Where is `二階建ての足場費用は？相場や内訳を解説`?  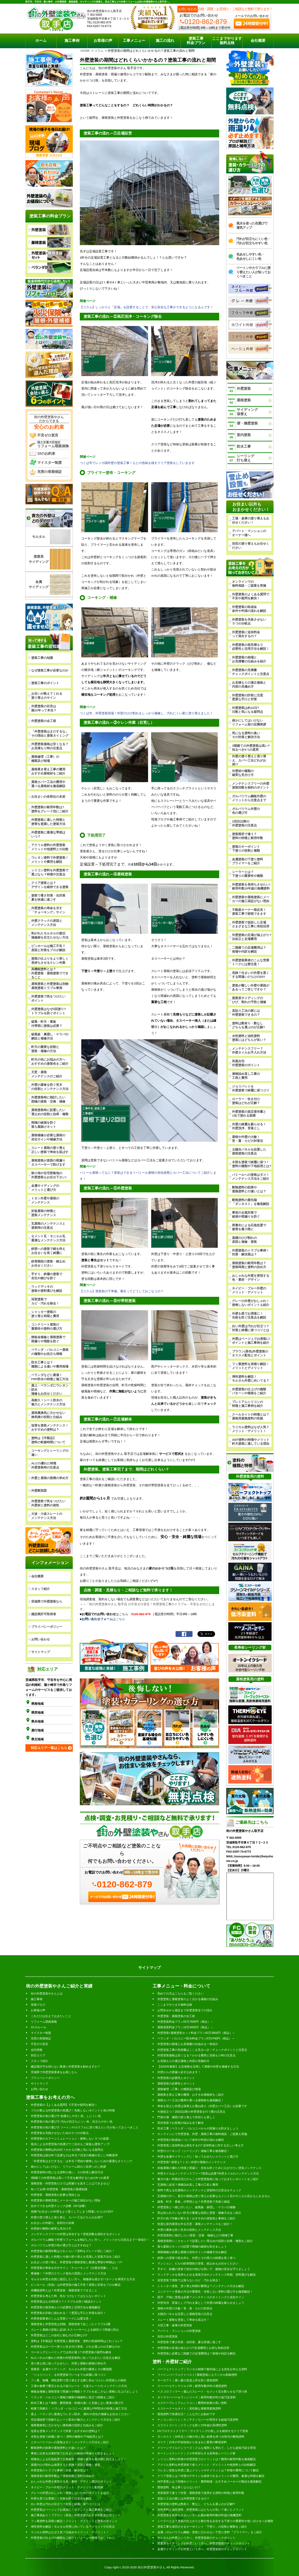 二階建ての足場費用は？相場や内訳を解説 is located at coordinates (249, 949).